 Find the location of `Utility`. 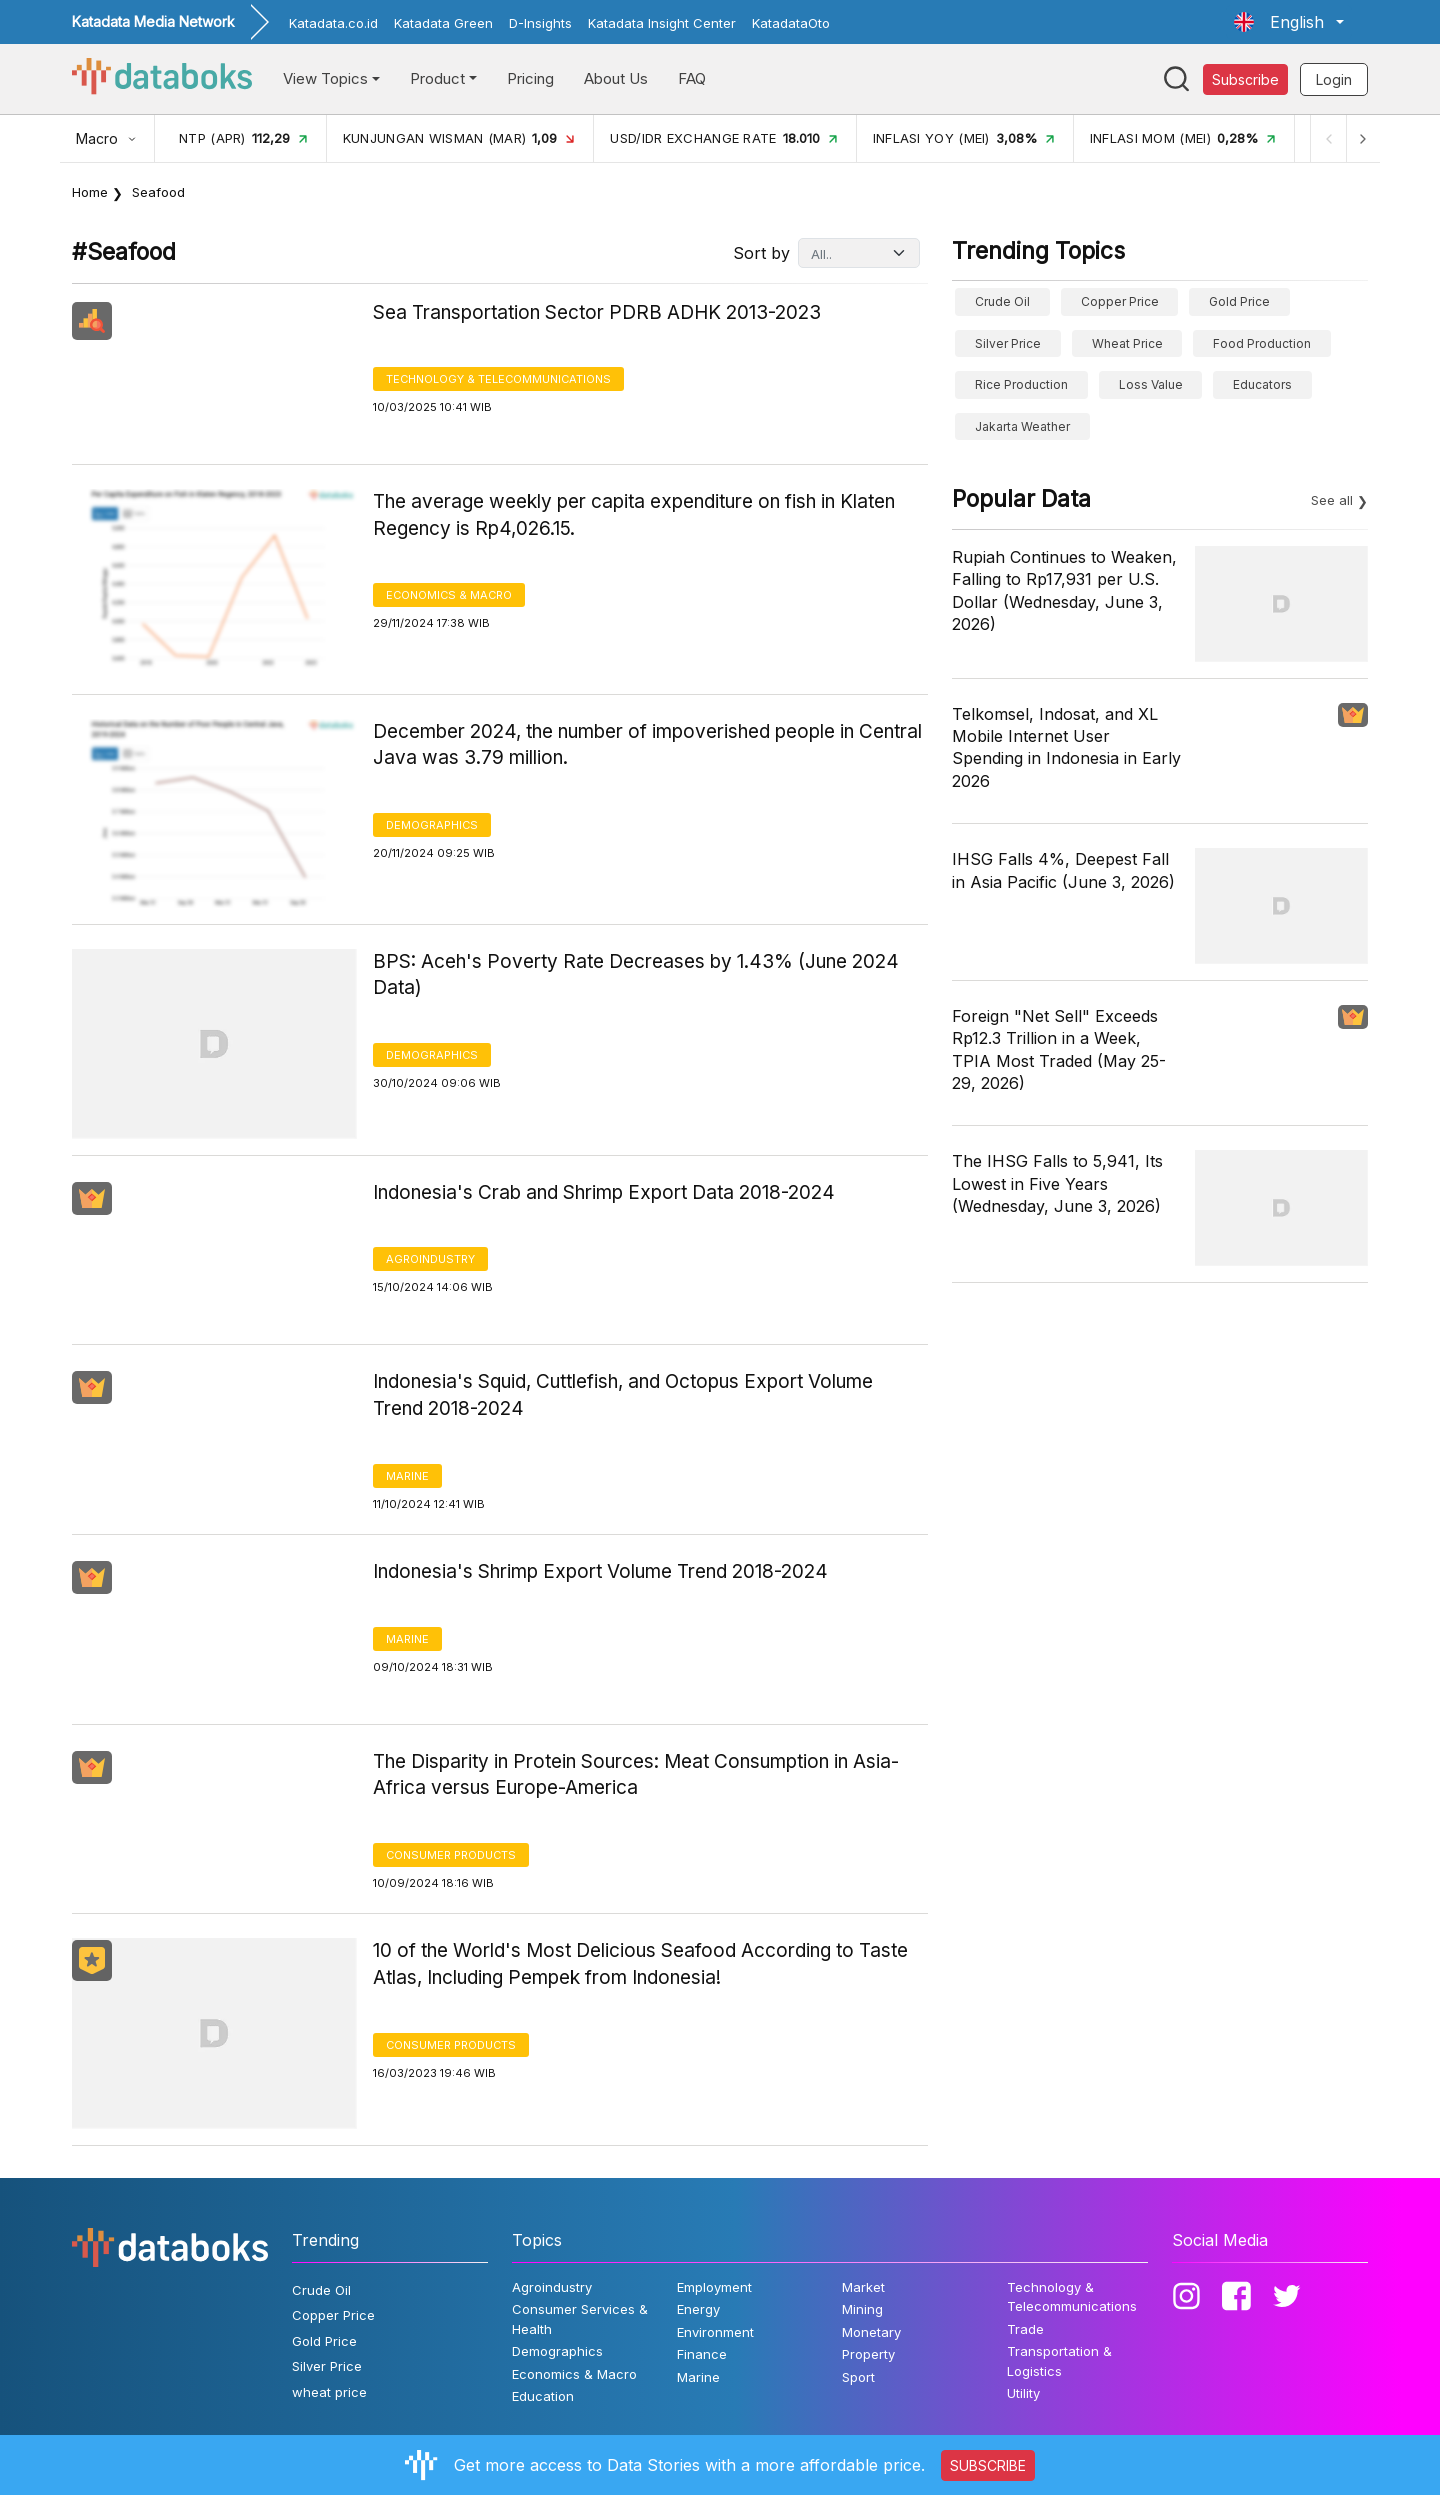

Utility is located at coordinates (1023, 2393).